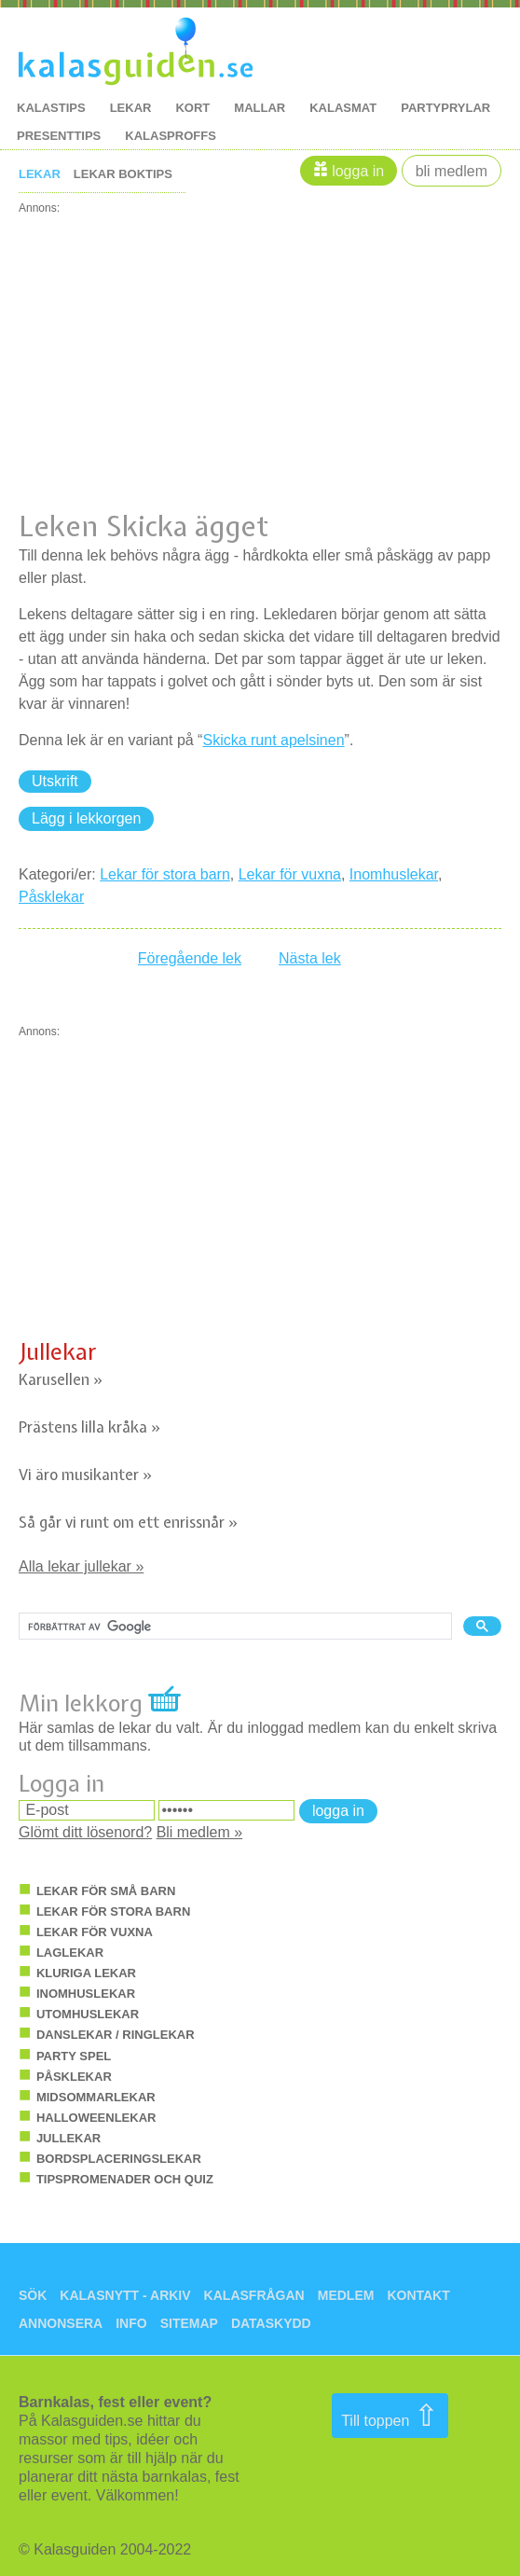  What do you see at coordinates (189, 958) in the screenshot?
I see `Föregående lek` at bounding box center [189, 958].